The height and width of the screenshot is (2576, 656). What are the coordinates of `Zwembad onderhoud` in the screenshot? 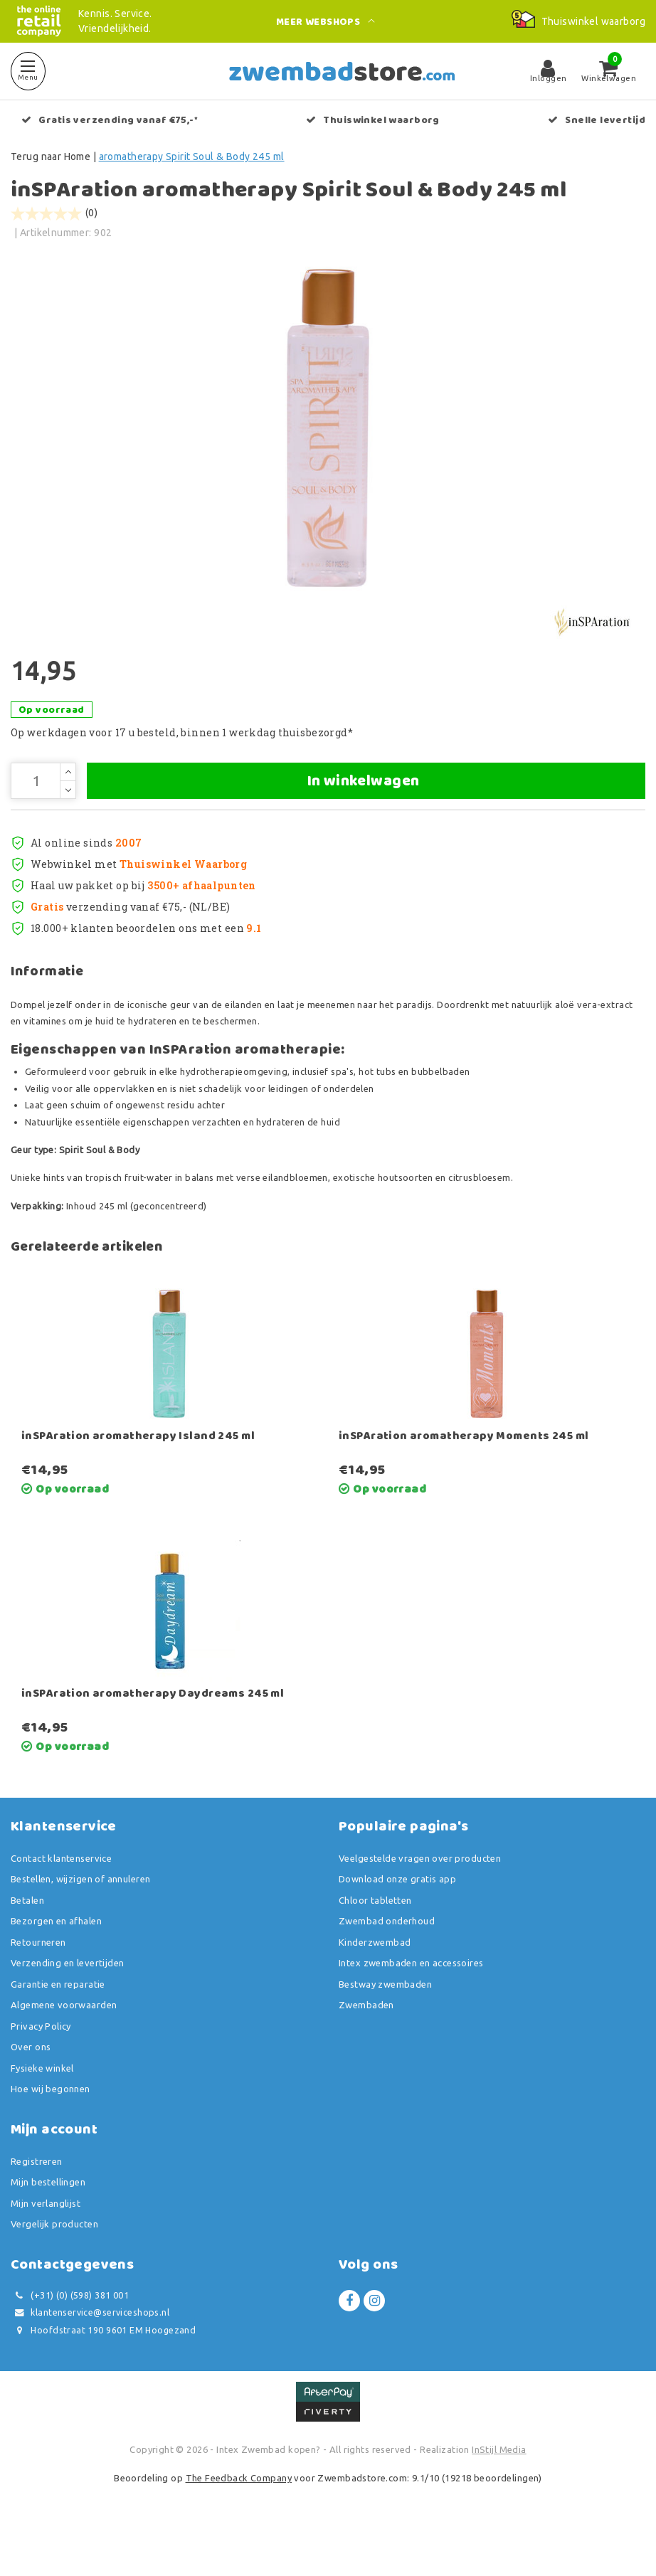 It's located at (387, 1966).